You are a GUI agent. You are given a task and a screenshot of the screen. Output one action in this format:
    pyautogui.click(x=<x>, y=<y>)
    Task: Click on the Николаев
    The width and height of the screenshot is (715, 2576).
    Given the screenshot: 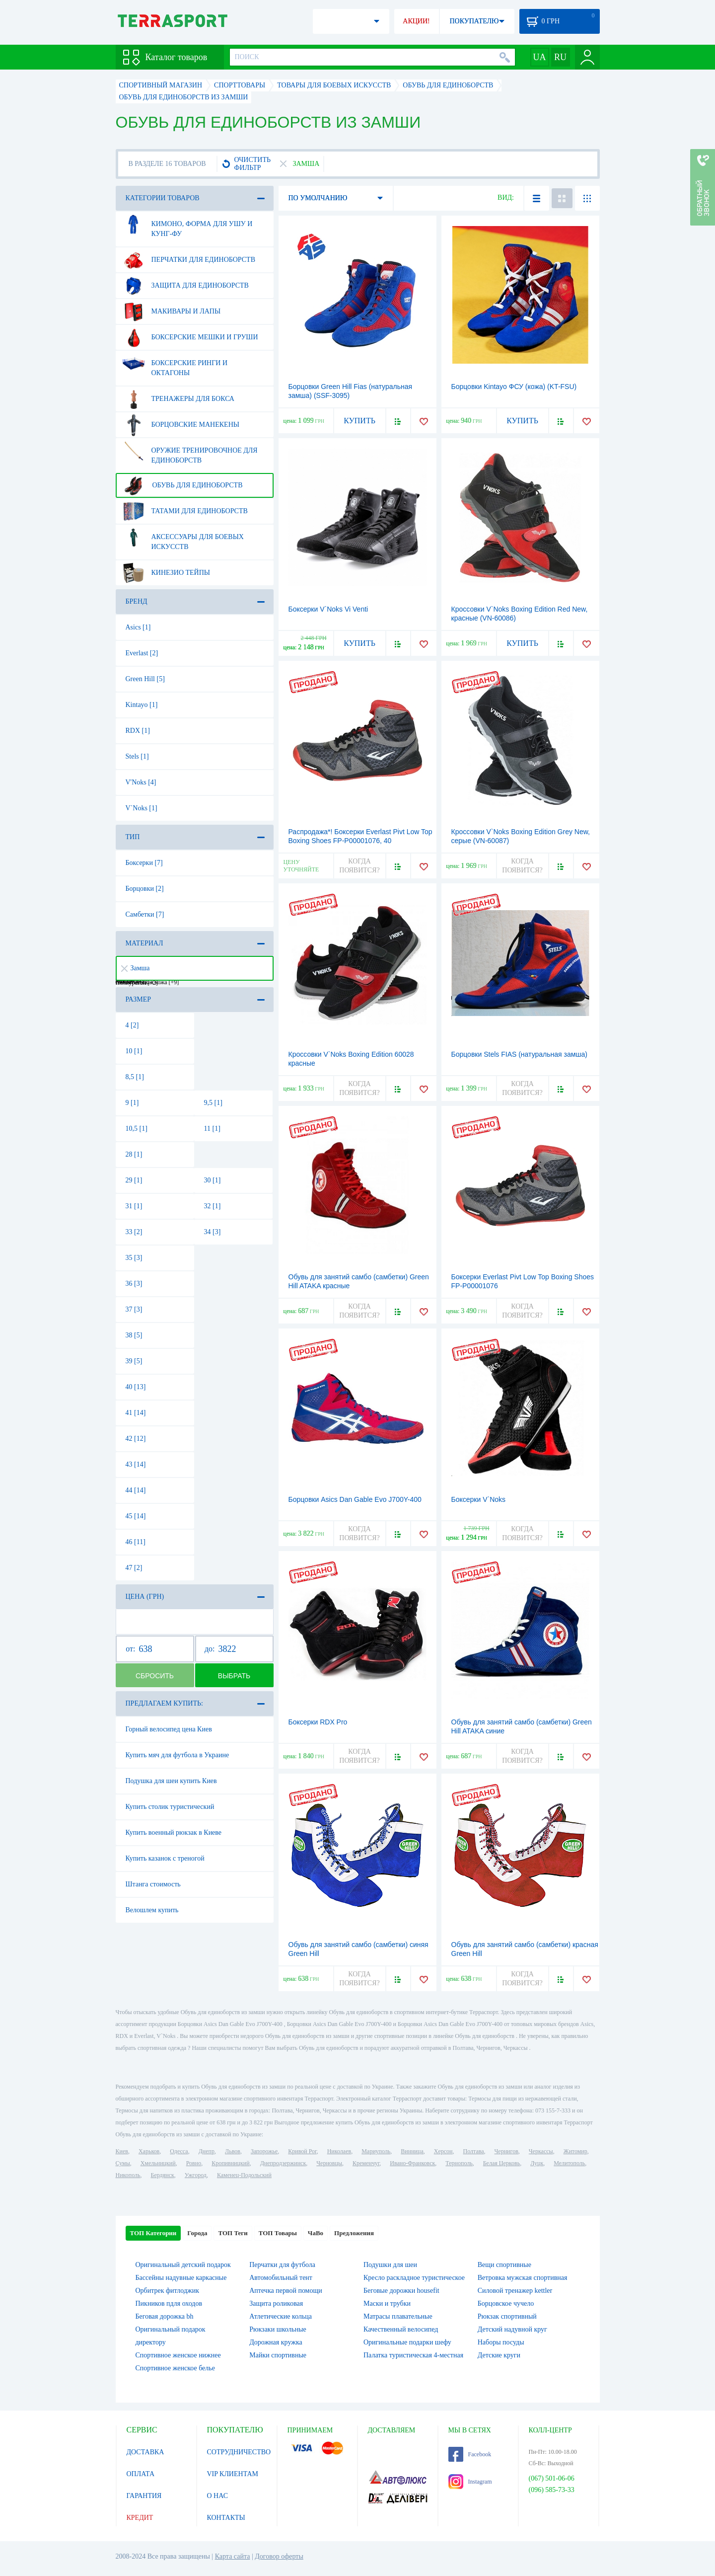 What is the action you would take?
    pyautogui.click(x=339, y=2151)
    